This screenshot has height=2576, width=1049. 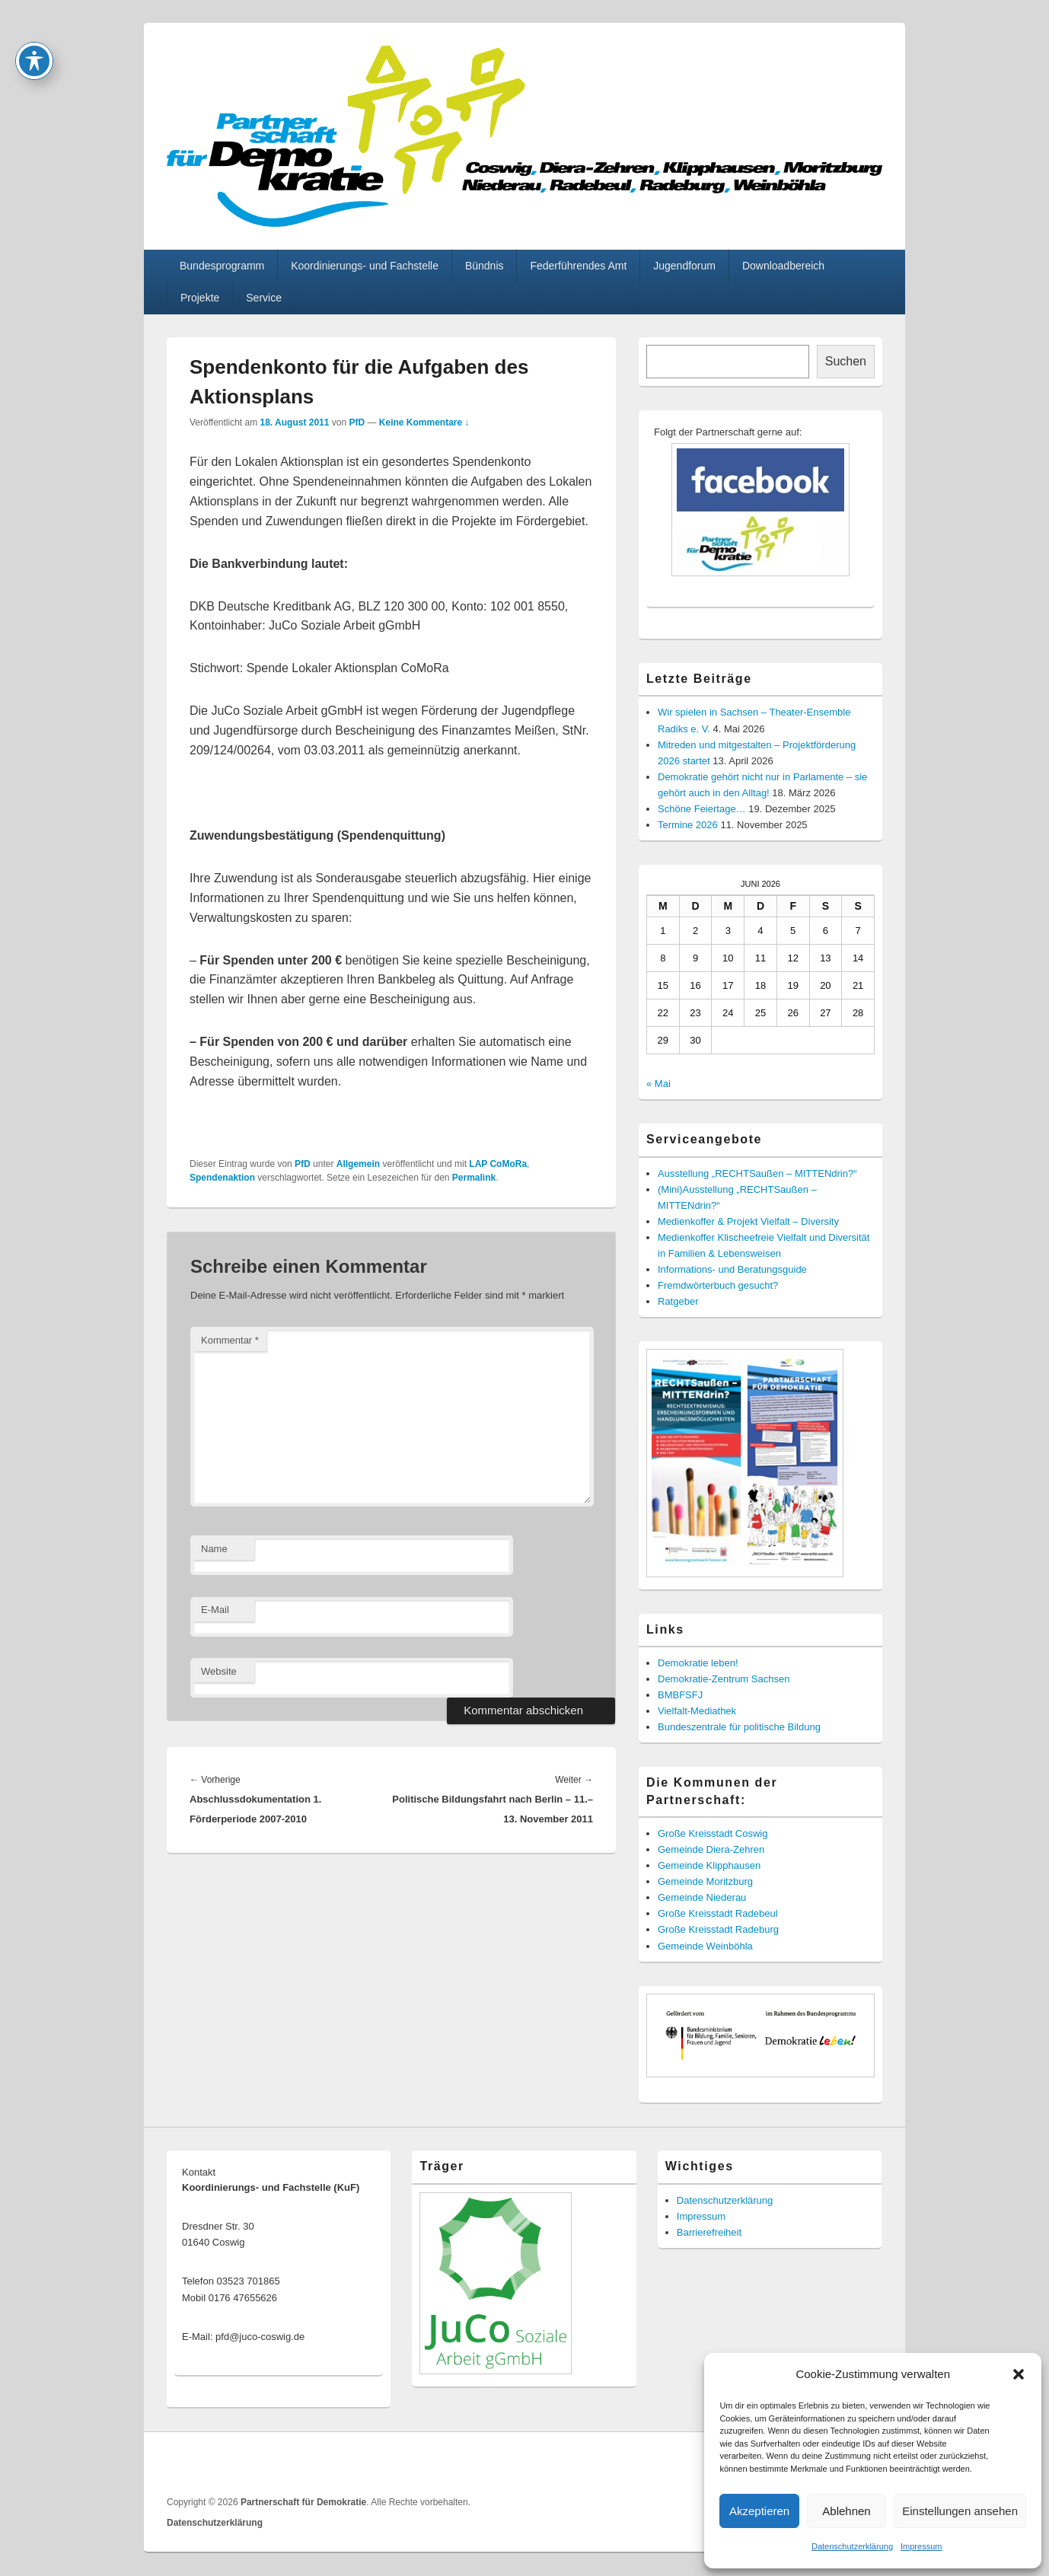 What do you see at coordinates (709, 1865) in the screenshot?
I see `Gemeinde Klipphausen` at bounding box center [709, 1865].